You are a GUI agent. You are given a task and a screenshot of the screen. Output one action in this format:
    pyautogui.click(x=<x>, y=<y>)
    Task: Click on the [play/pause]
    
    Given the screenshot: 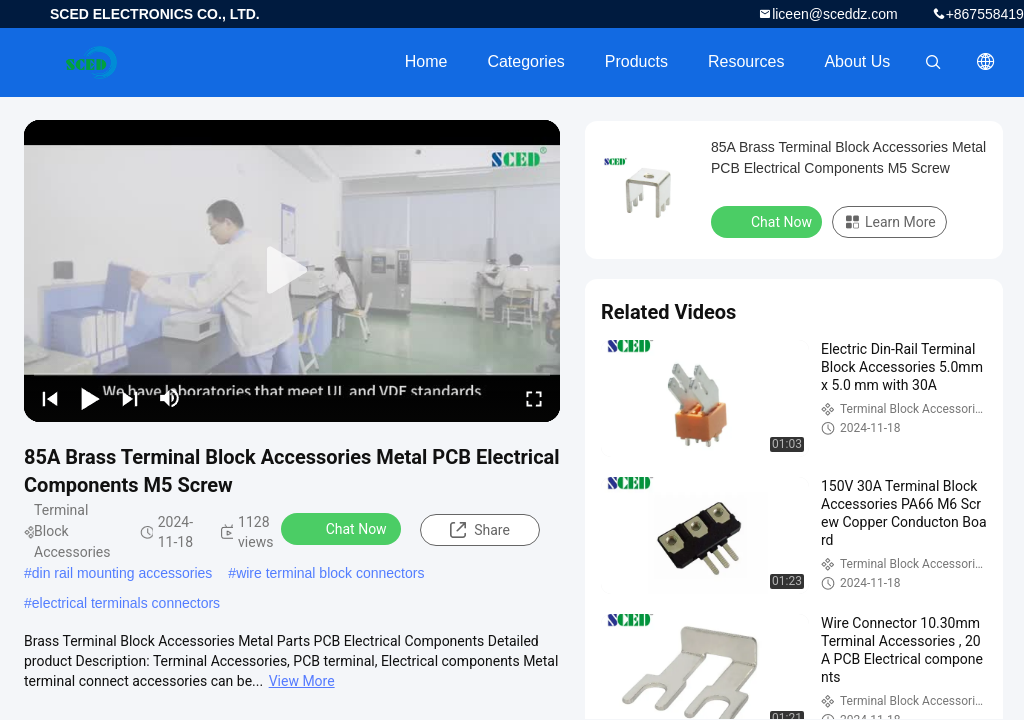 What is the action you would take?
    pyautogui.click(x=90, y=398)
    